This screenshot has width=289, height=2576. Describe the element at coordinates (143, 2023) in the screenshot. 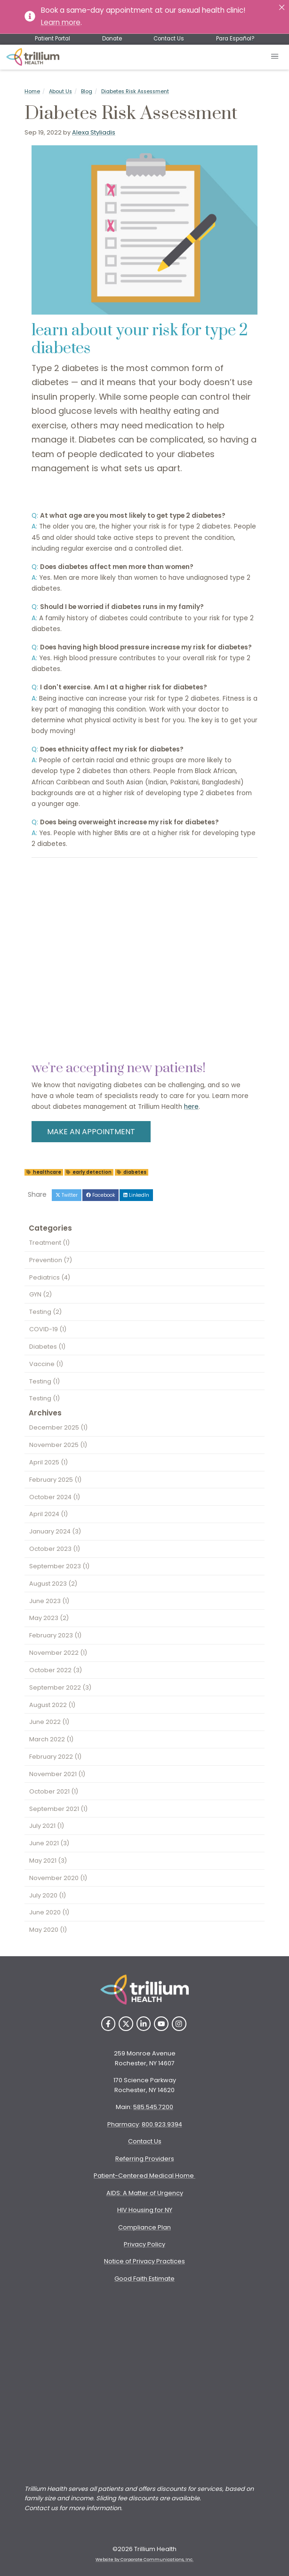

I see `[LinkedIn]` at that location.